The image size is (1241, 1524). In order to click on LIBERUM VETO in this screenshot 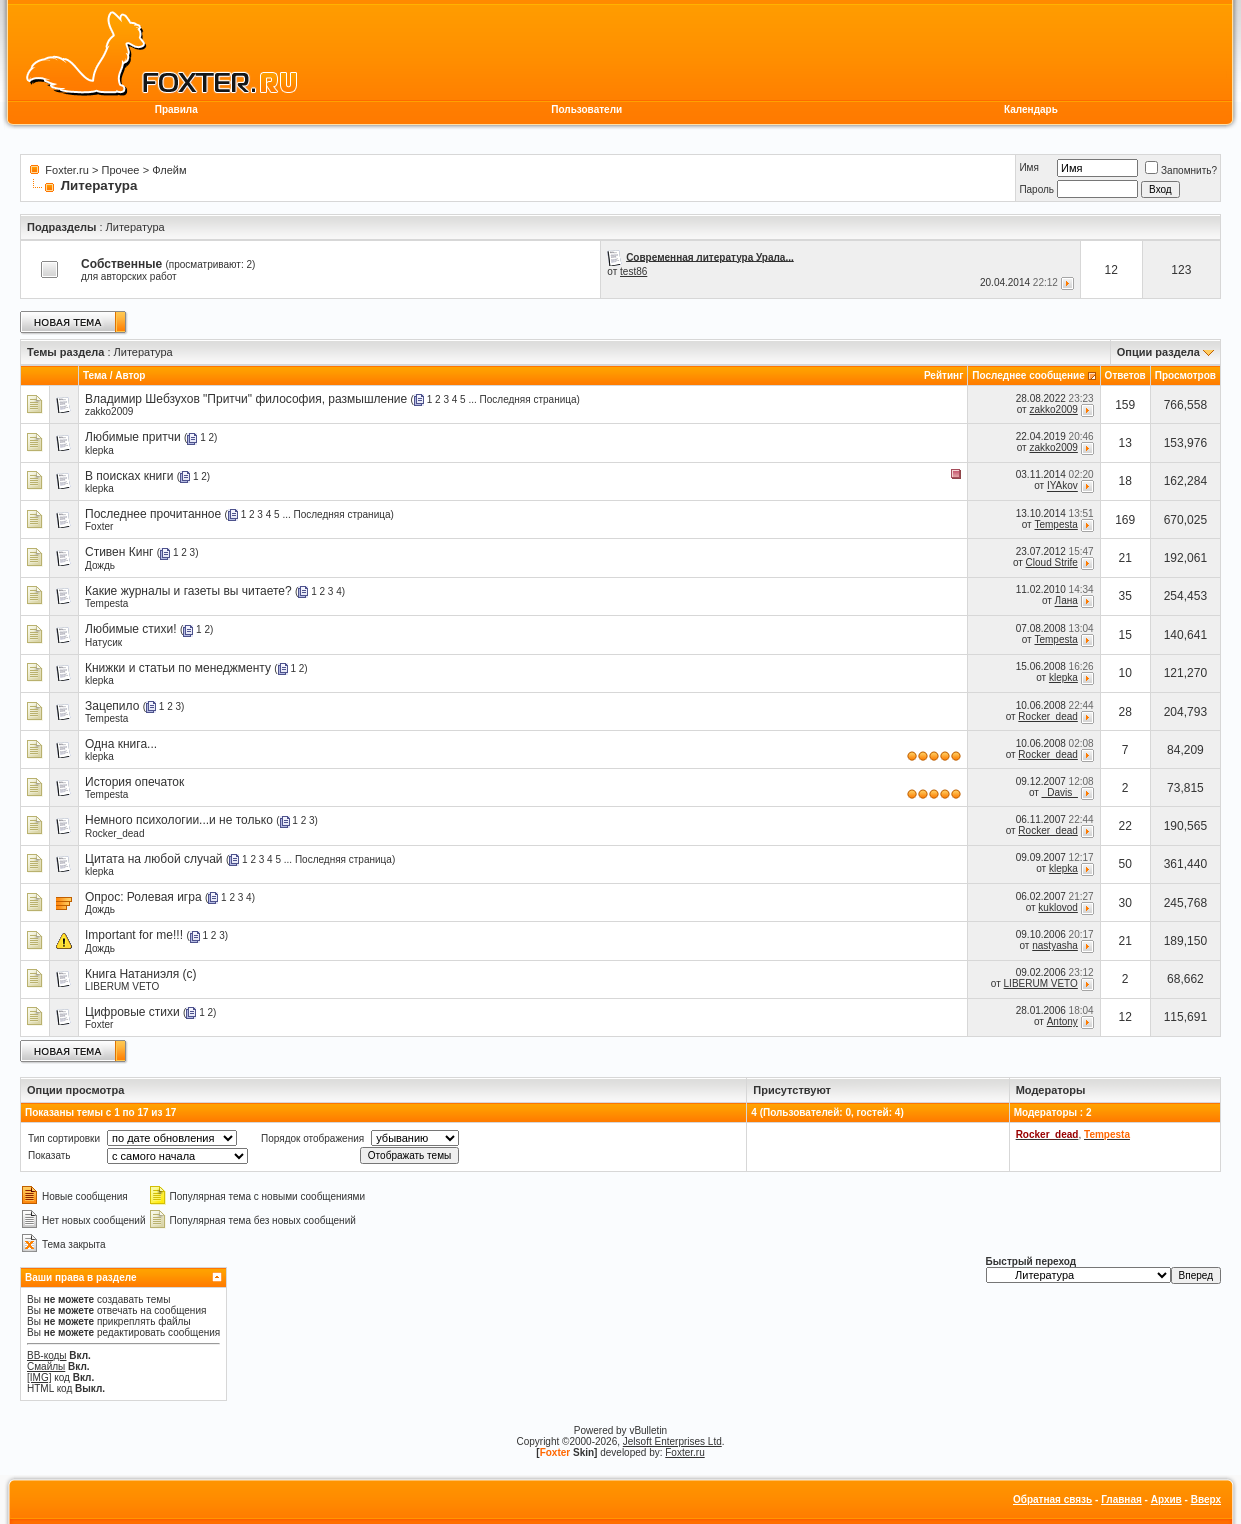, I will do `click(122, 986)`.